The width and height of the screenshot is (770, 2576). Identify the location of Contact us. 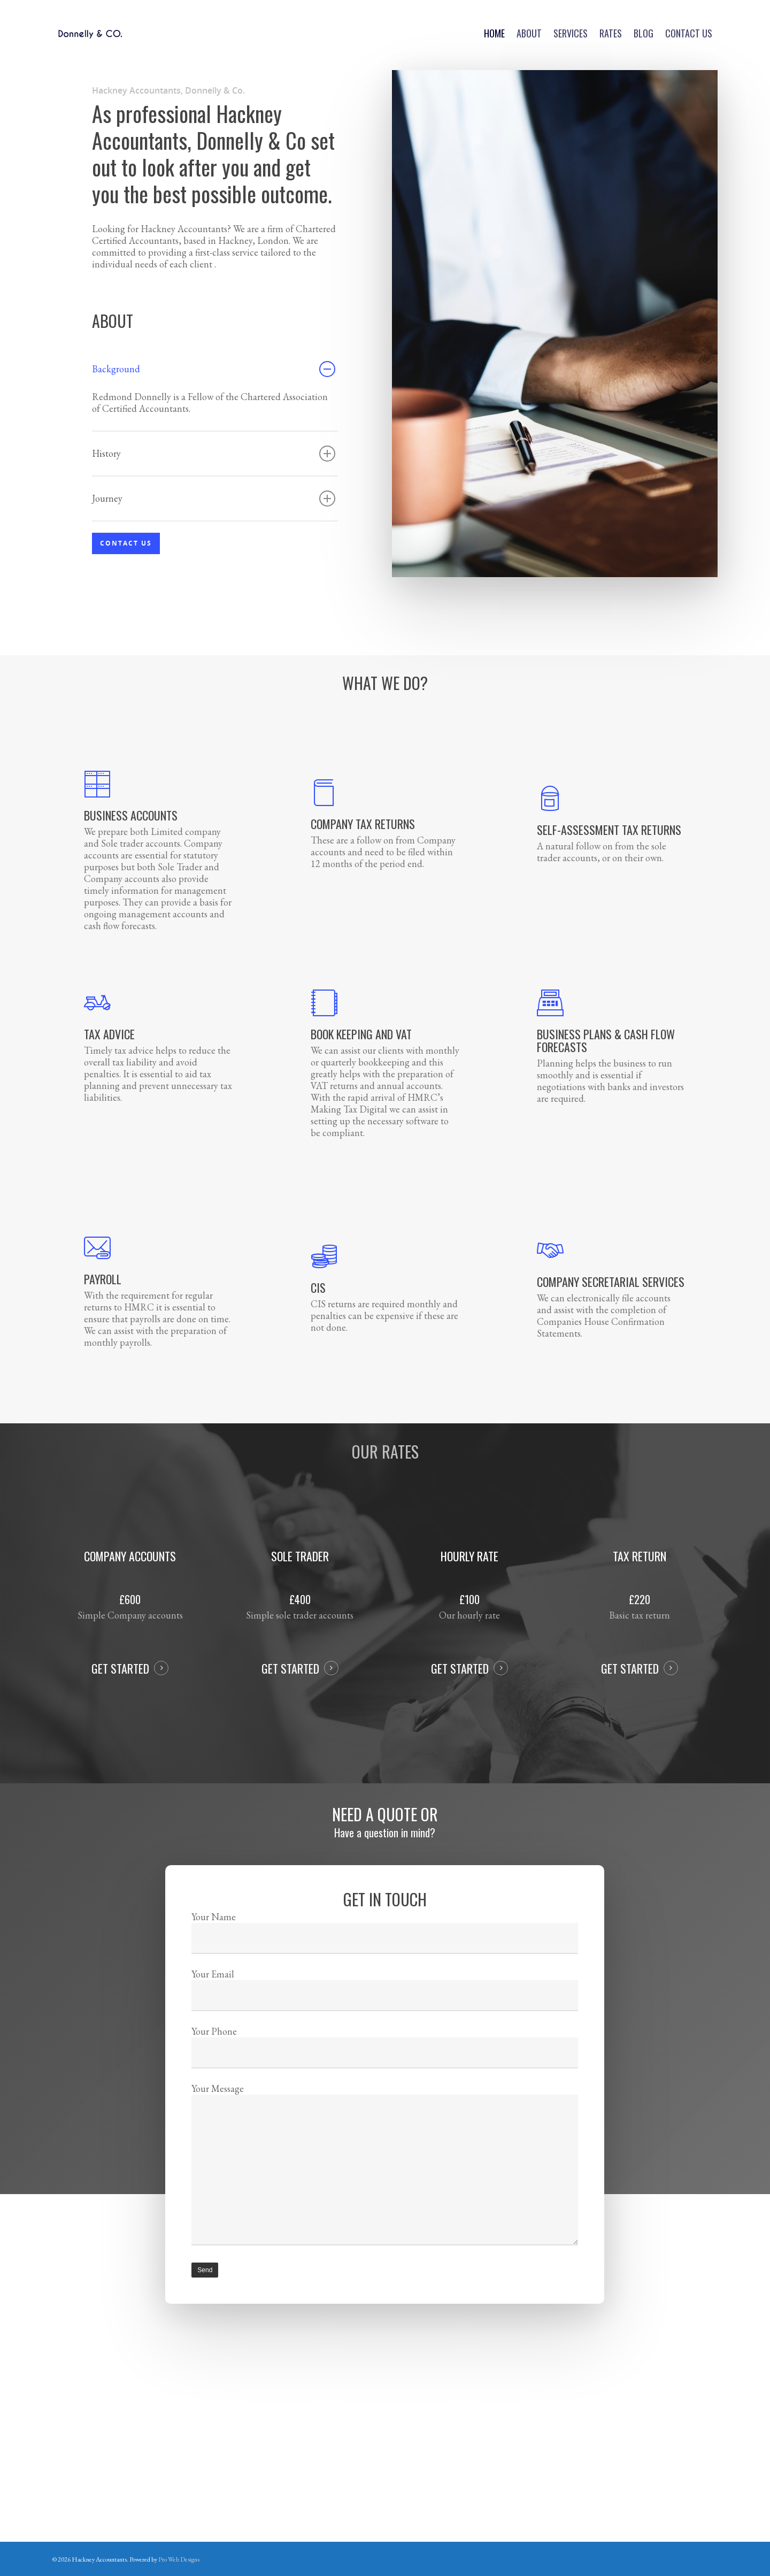
(688, 33).